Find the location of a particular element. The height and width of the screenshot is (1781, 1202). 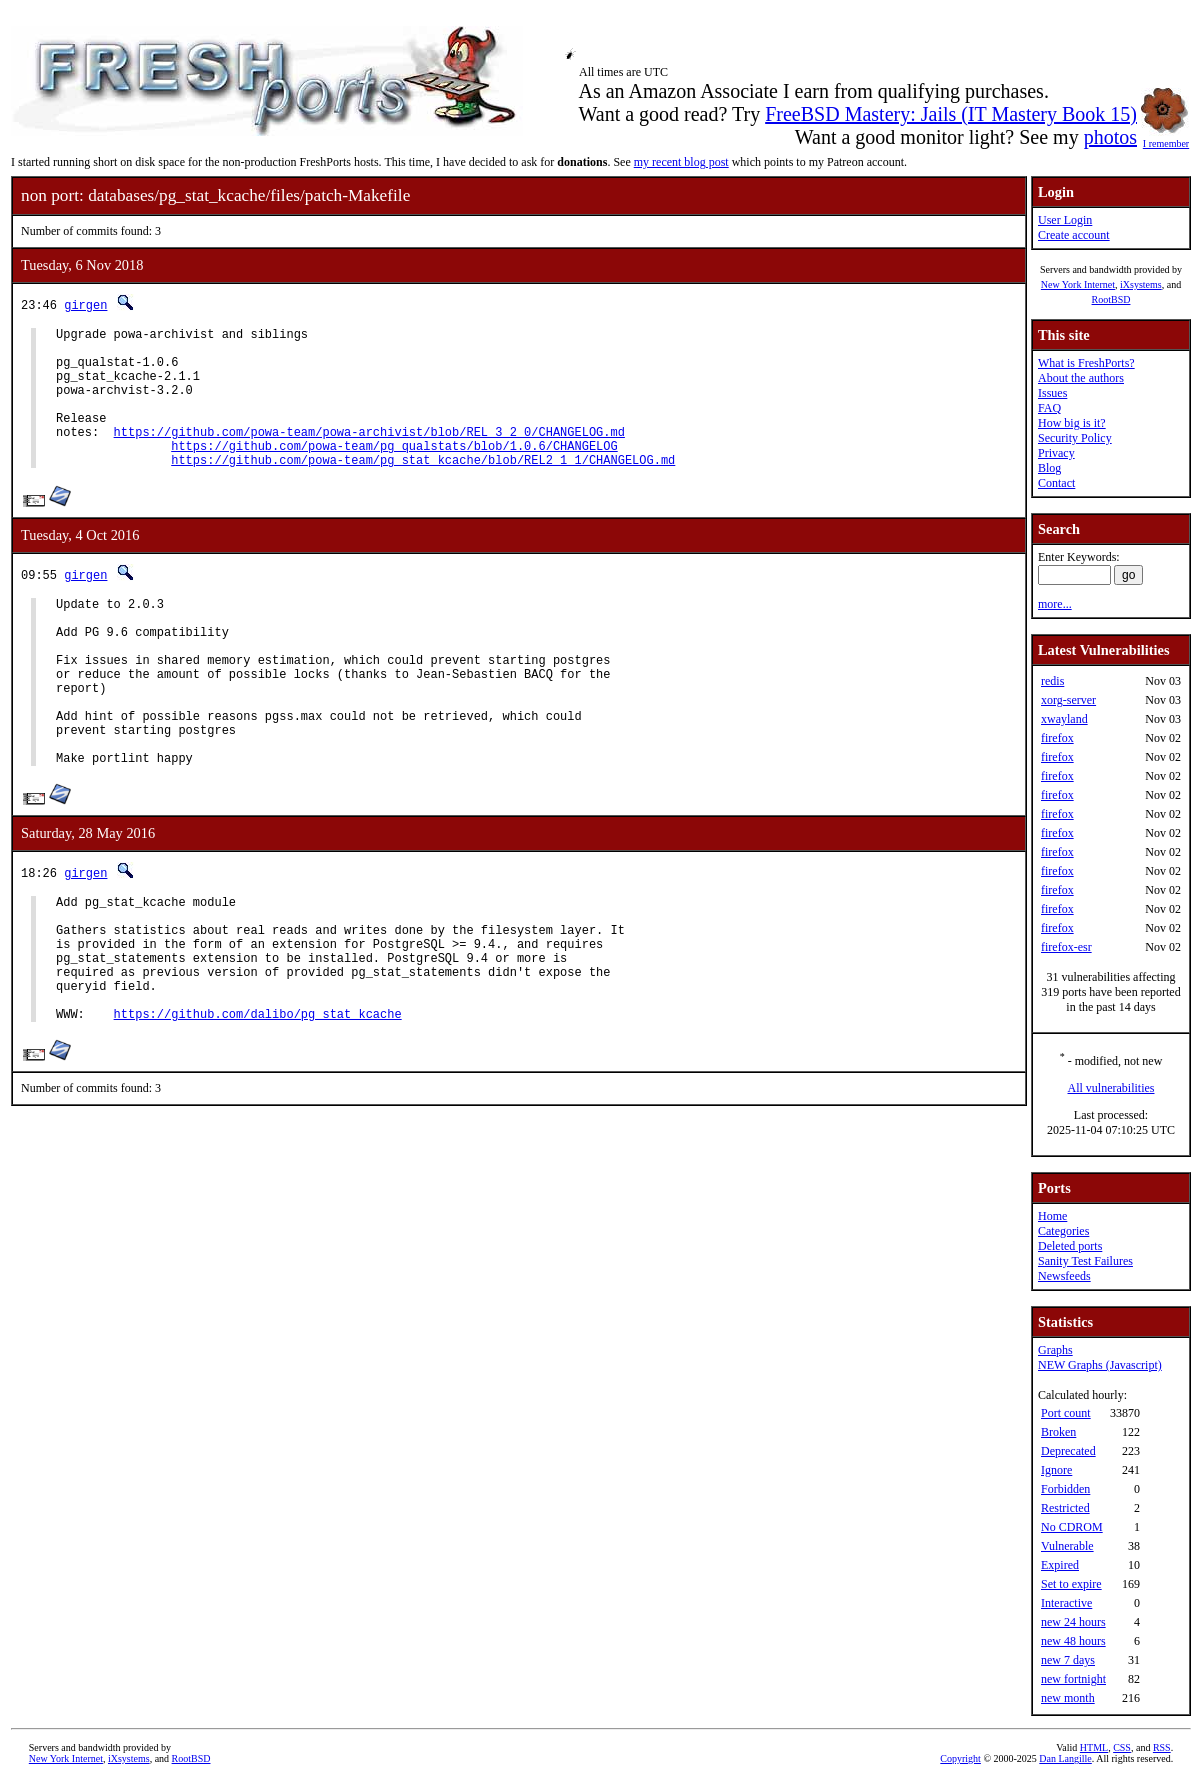

https://github.com/powa-team/powa-archivist/blob/REL_3_2_0/CHANGELOG.md is located at coordinates (369, 455).